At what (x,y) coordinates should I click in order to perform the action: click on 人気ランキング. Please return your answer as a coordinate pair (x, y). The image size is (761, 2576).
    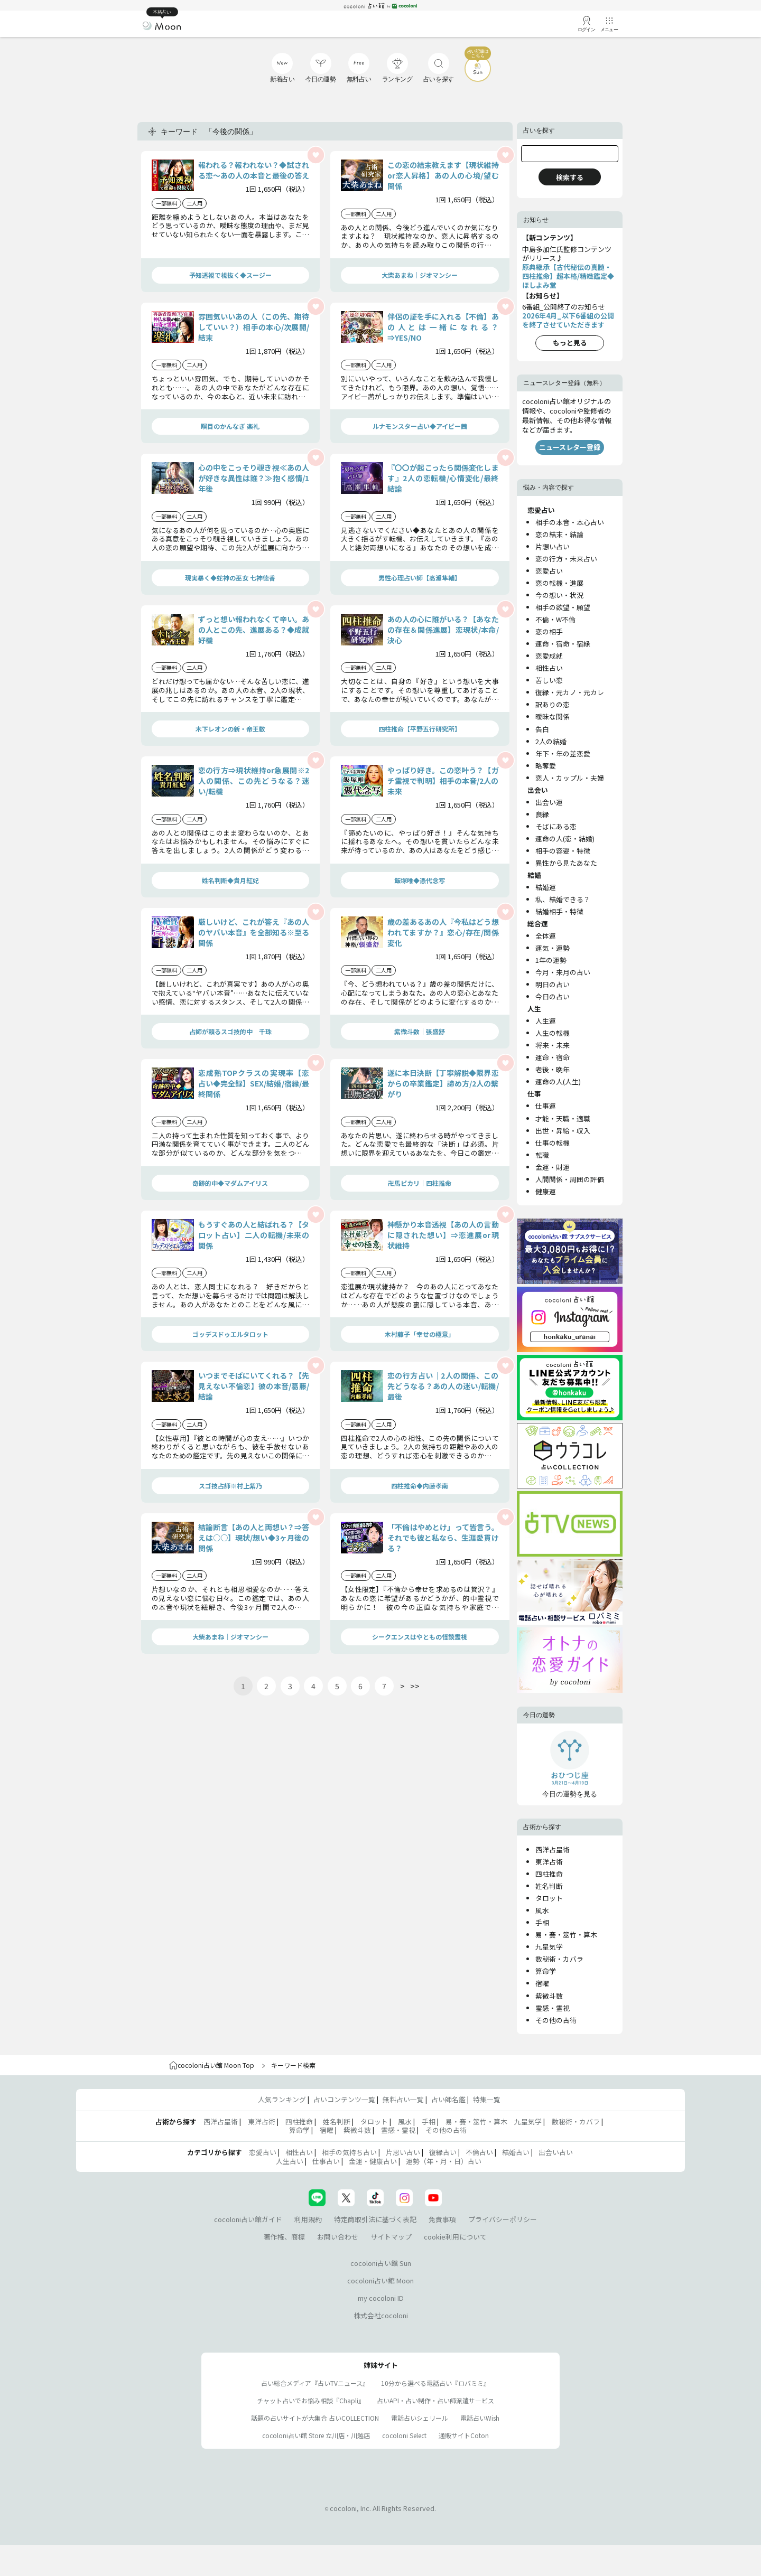
    Looking at the image, I should click on (282, 2099).